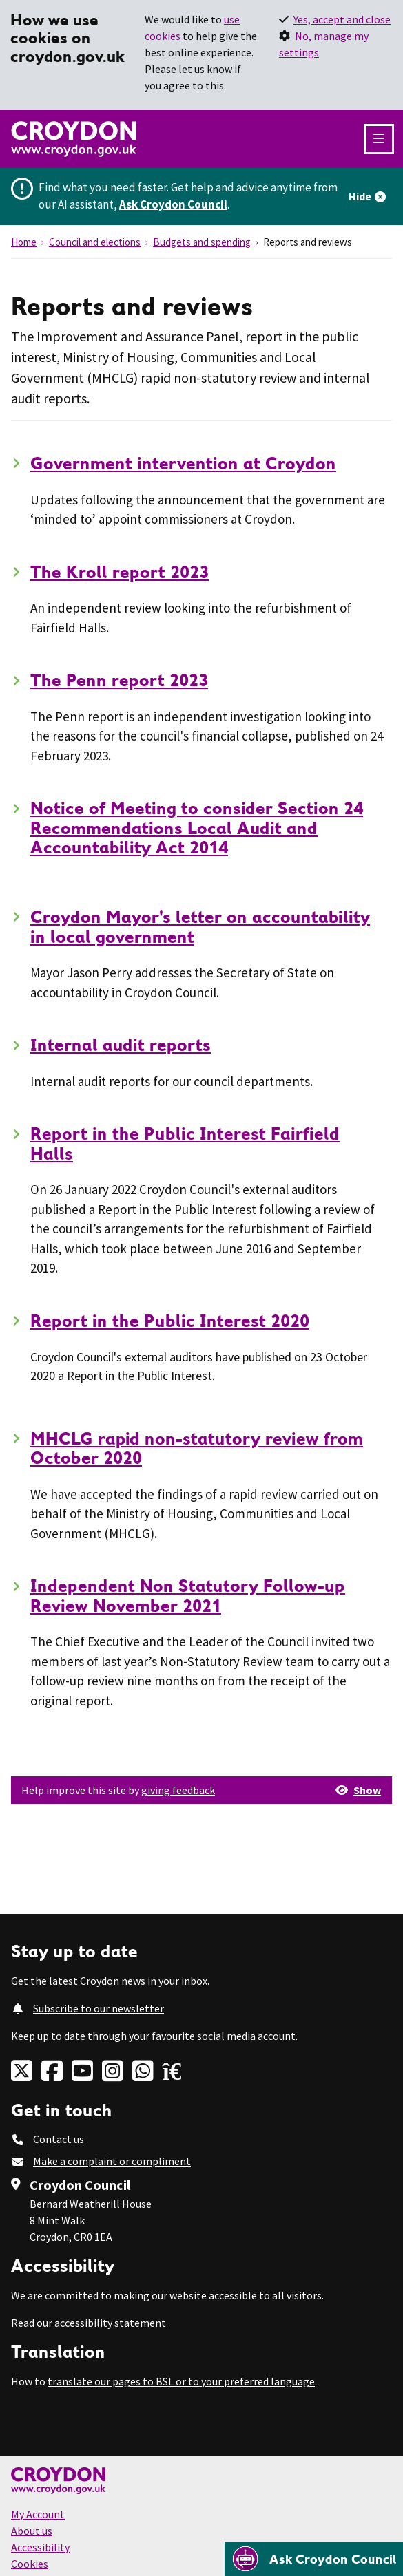 The width and height of the screenshot is (403, 2576). I want to click on translate our pages to BSL or to your preferred language, so click(181, 2381).